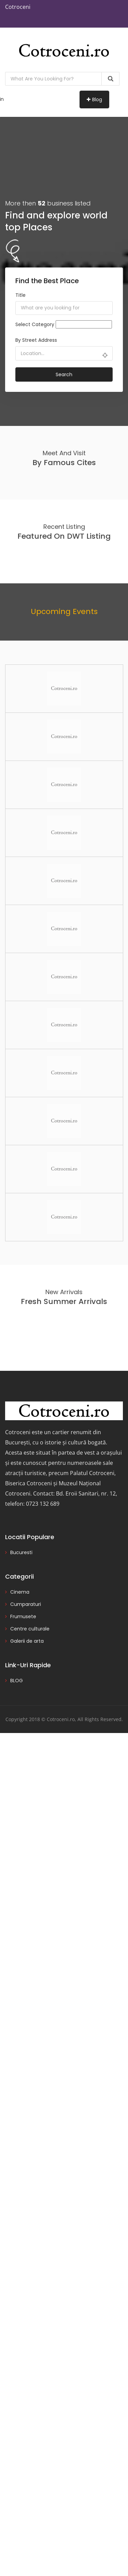  I want to click on Frumusete, so click(23, 1616).